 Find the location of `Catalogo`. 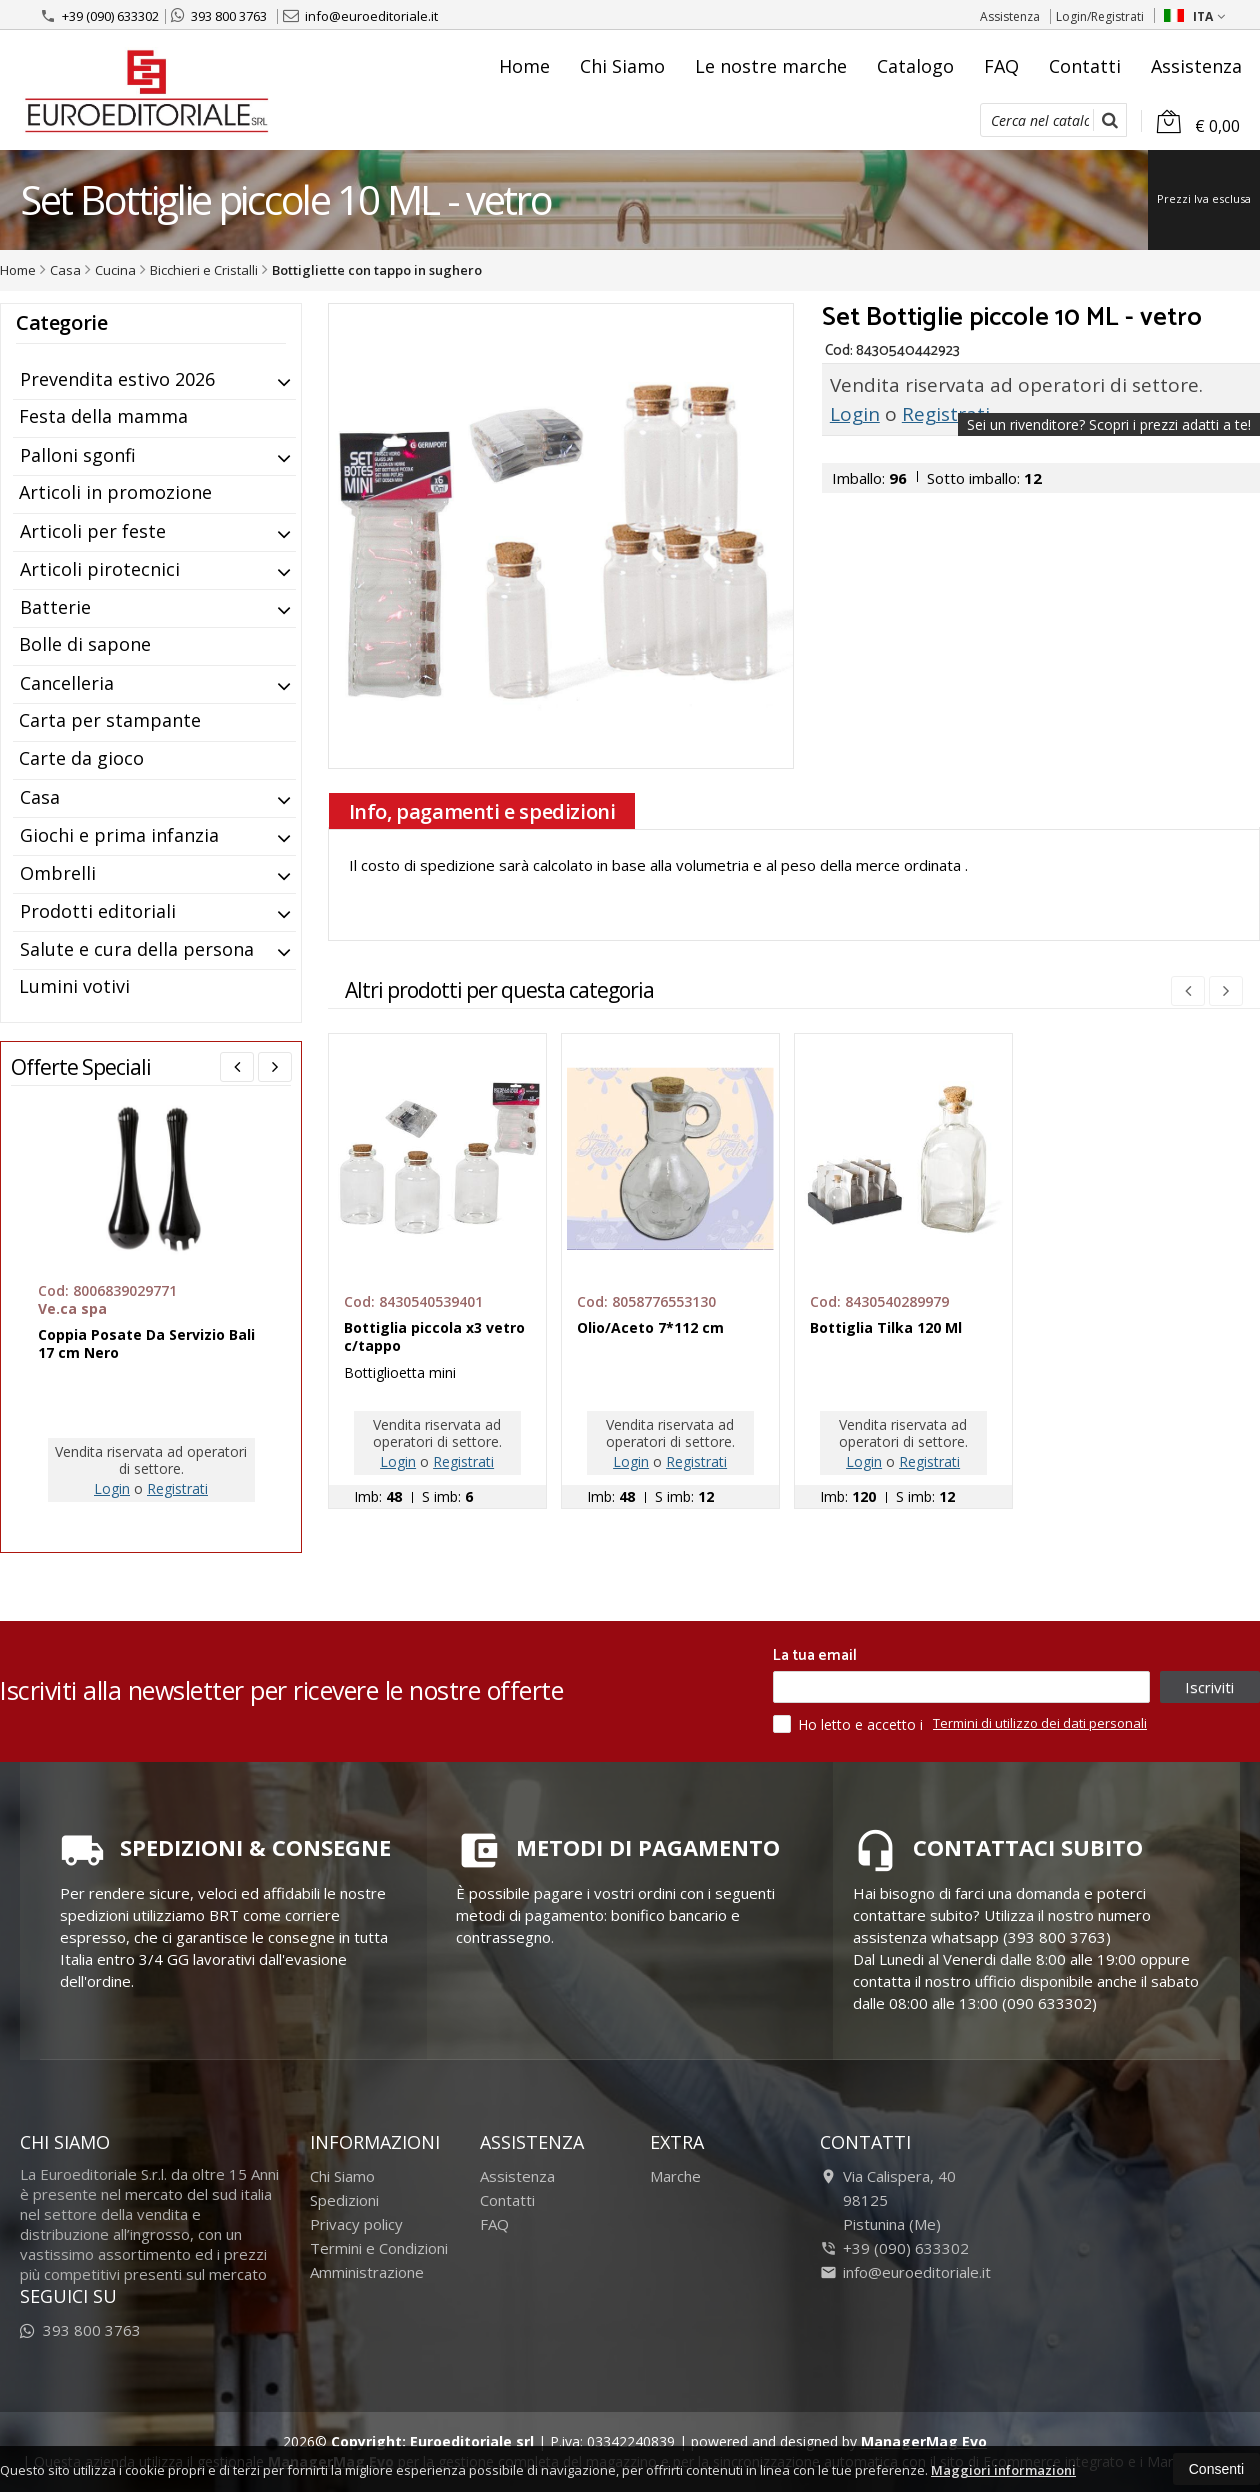

Catalogo is located at coordinates (915, 66).